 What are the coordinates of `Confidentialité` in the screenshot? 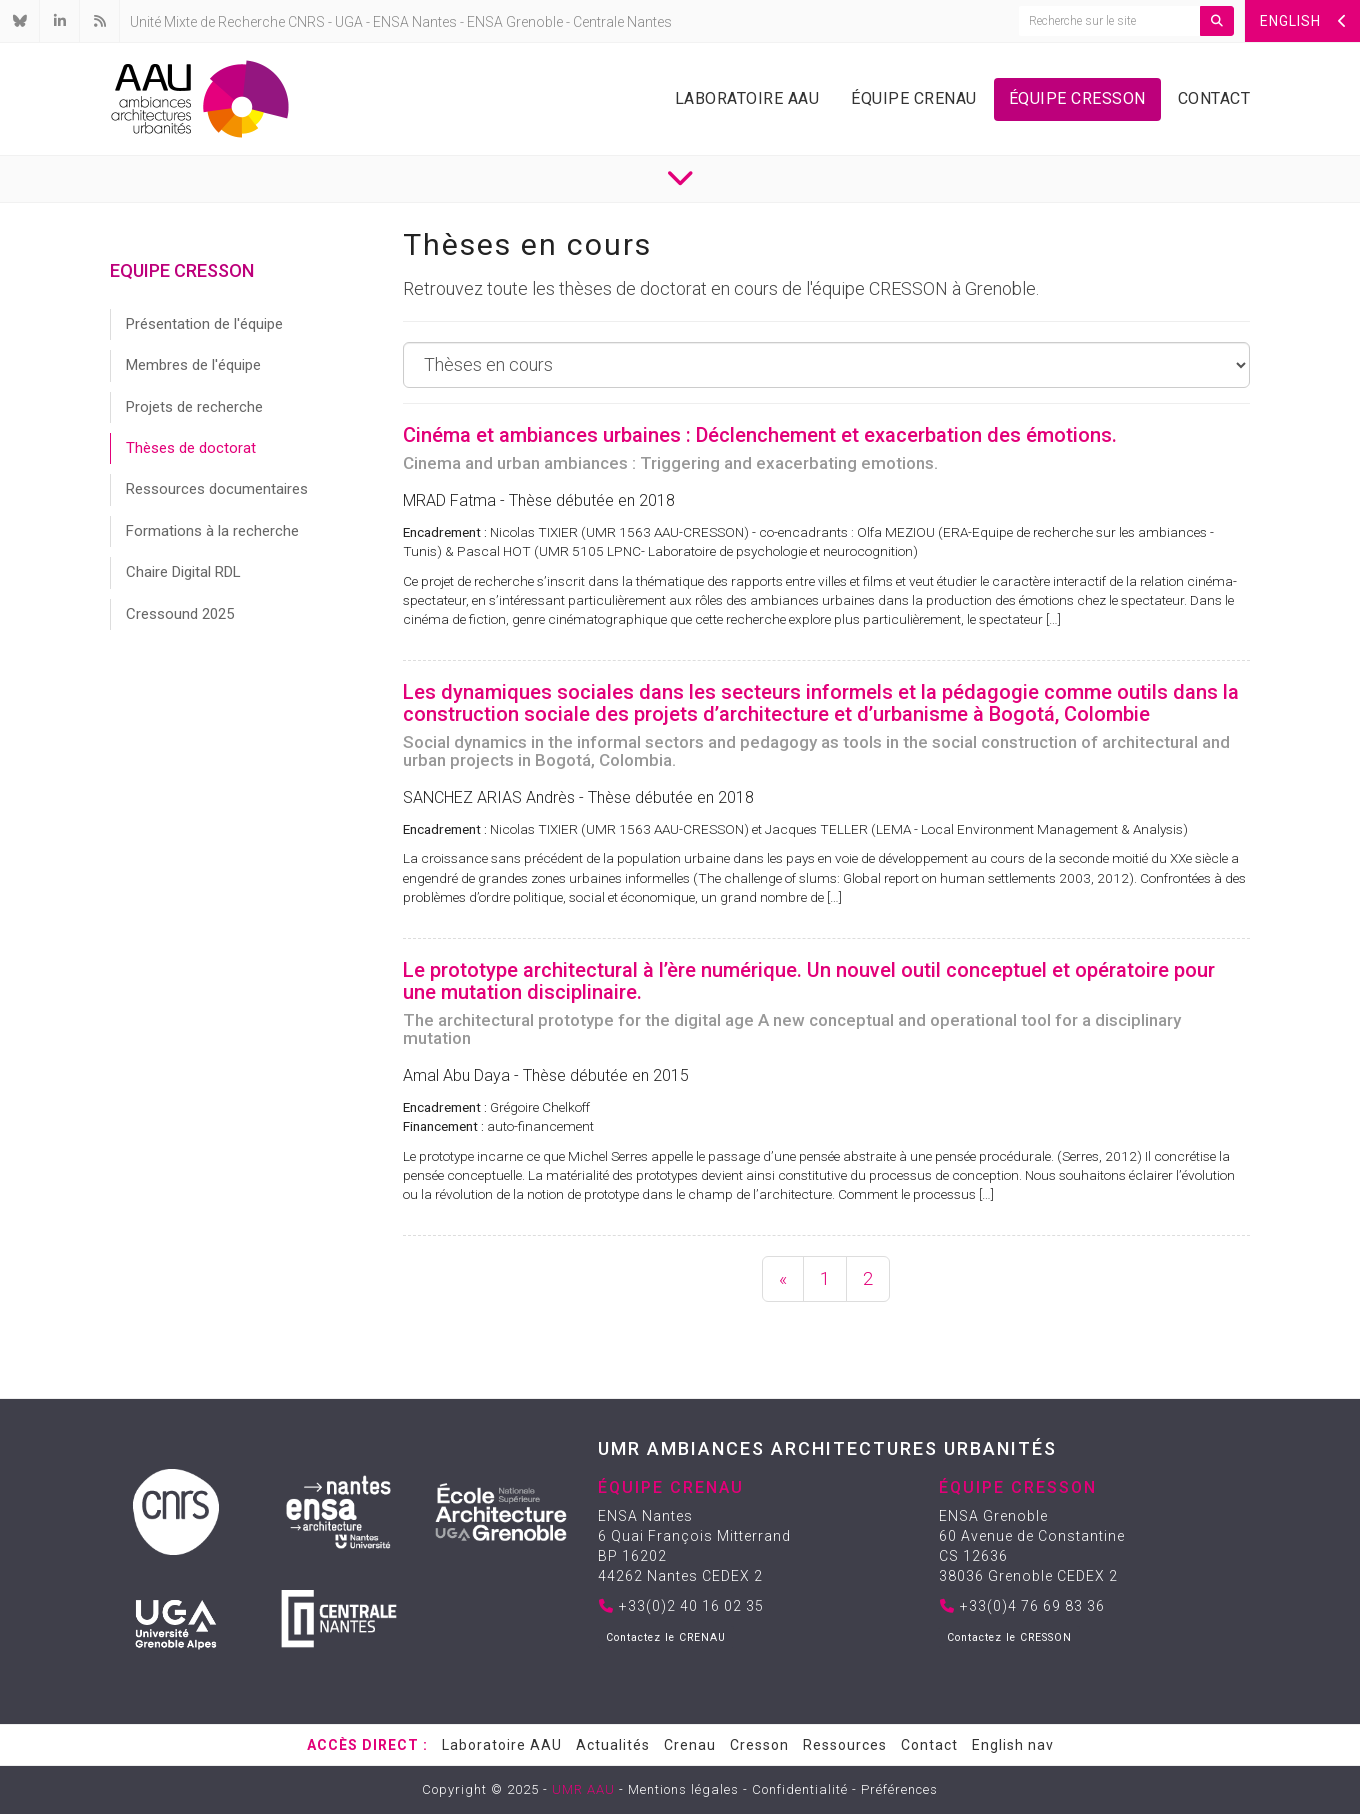 It's located at (800, 1789).